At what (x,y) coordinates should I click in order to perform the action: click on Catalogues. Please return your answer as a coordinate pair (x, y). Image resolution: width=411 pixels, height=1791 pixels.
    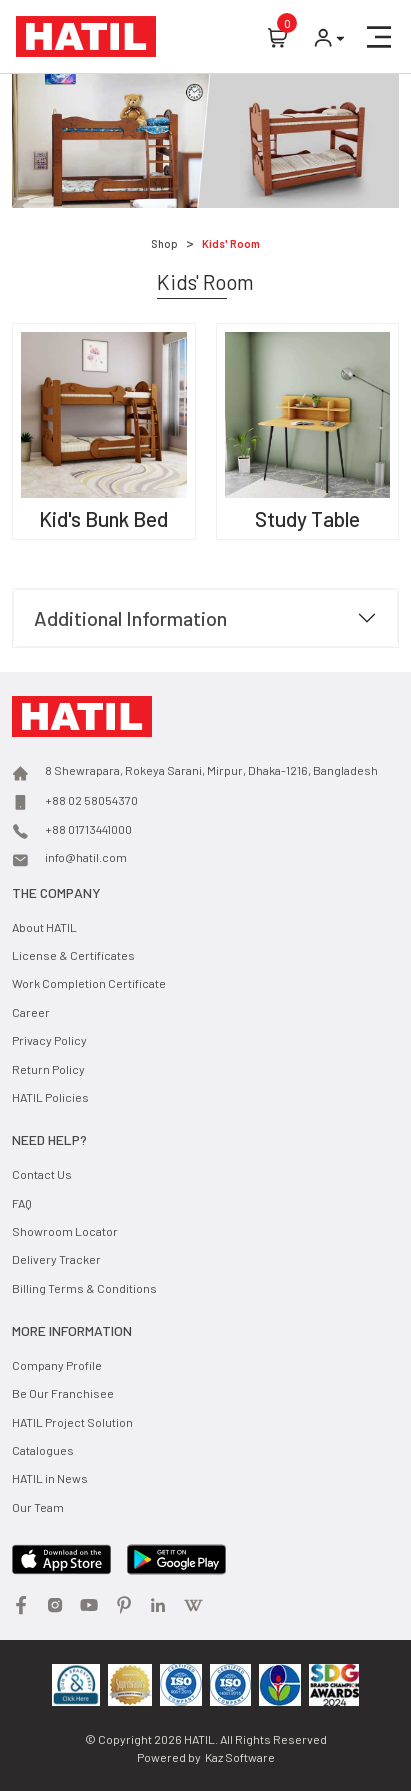
    Looking at the image, I should click on (43, 1450).